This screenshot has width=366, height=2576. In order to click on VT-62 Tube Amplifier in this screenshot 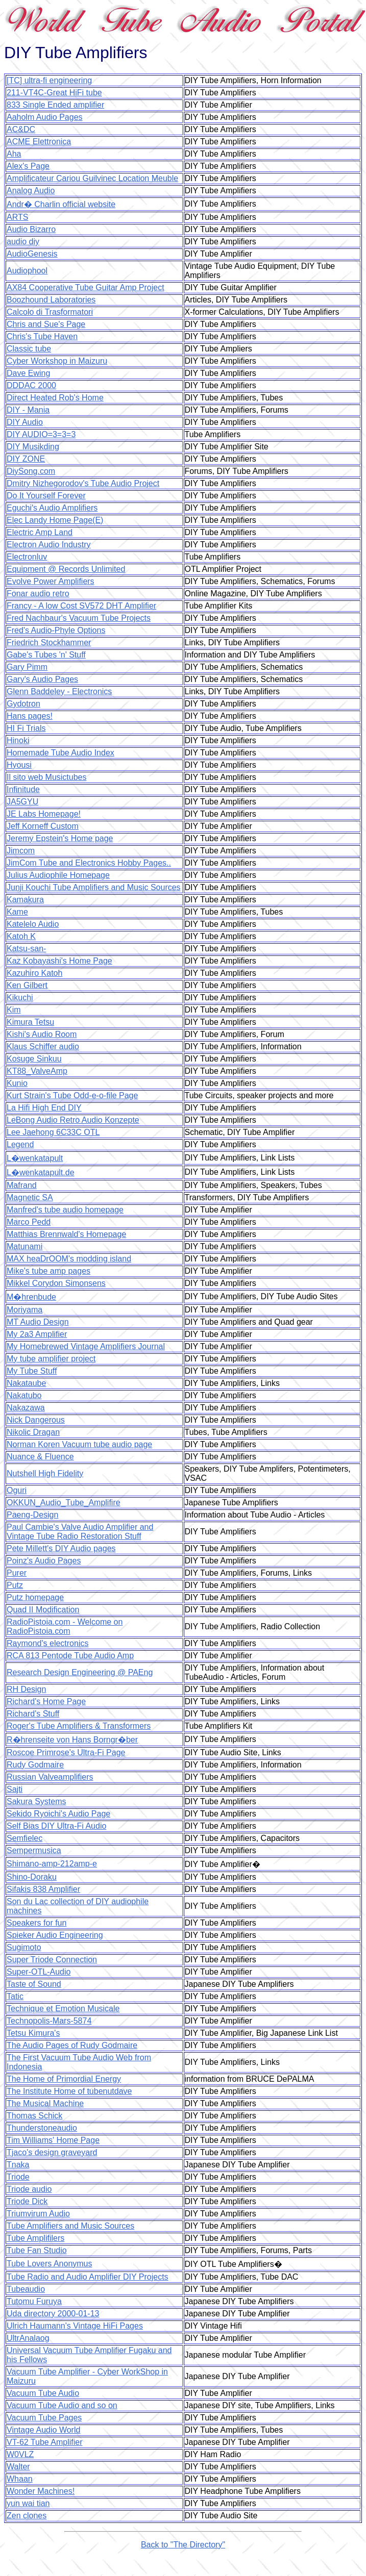, I will do `click(45, 2442)`.